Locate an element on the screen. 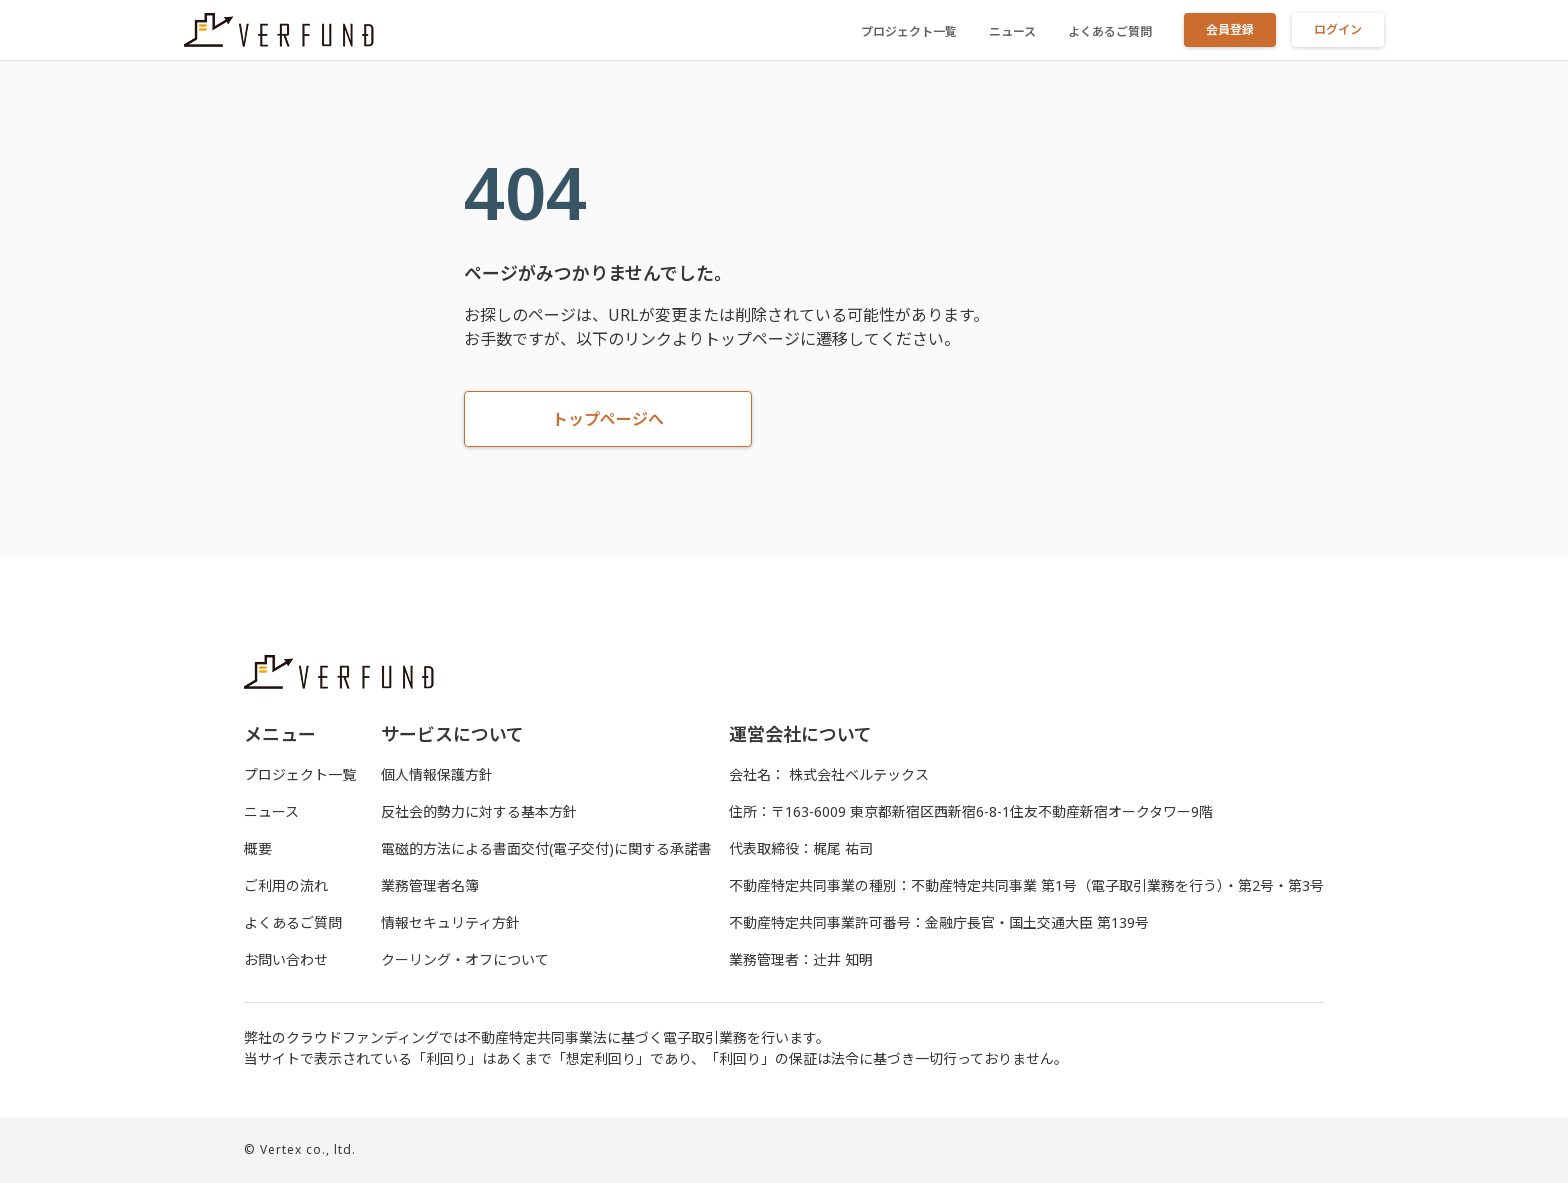 The height and width of the screenshot is (1183, 1568). 業務管理者名簿 is located at coordinates (430, 885).